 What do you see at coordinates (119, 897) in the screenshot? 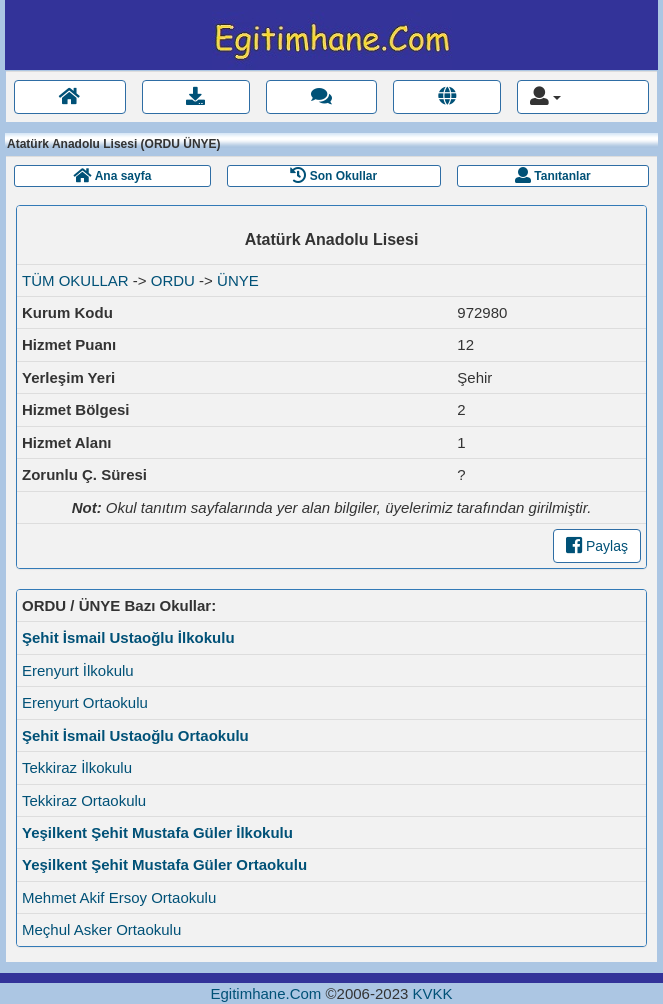
I see `Mehmet Akif Ersoy Ortaokulu` at bounding box center [119, 897].